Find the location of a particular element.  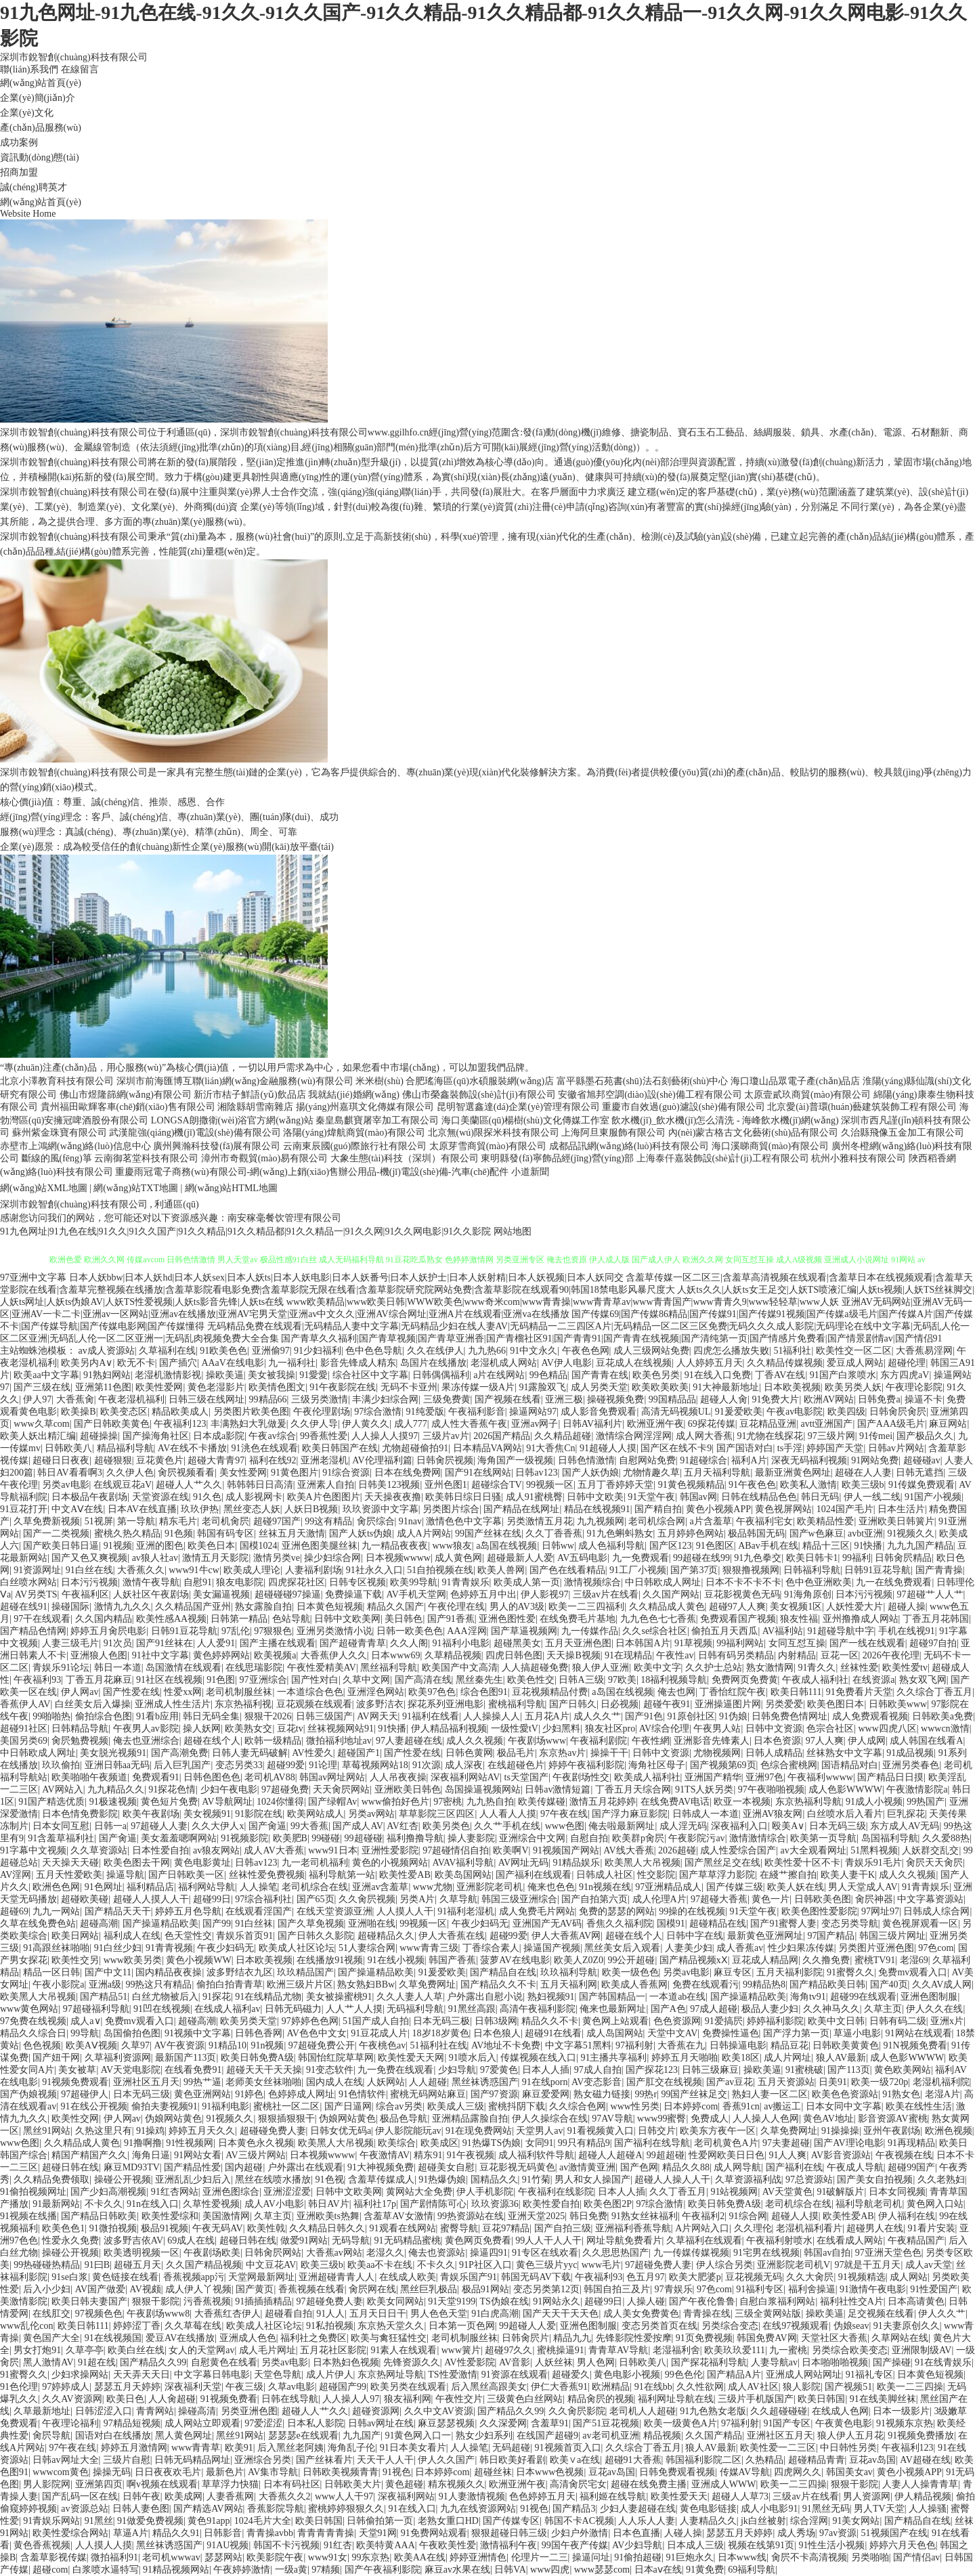

wwwcom黄色 is located at coordinates (60, 2472).